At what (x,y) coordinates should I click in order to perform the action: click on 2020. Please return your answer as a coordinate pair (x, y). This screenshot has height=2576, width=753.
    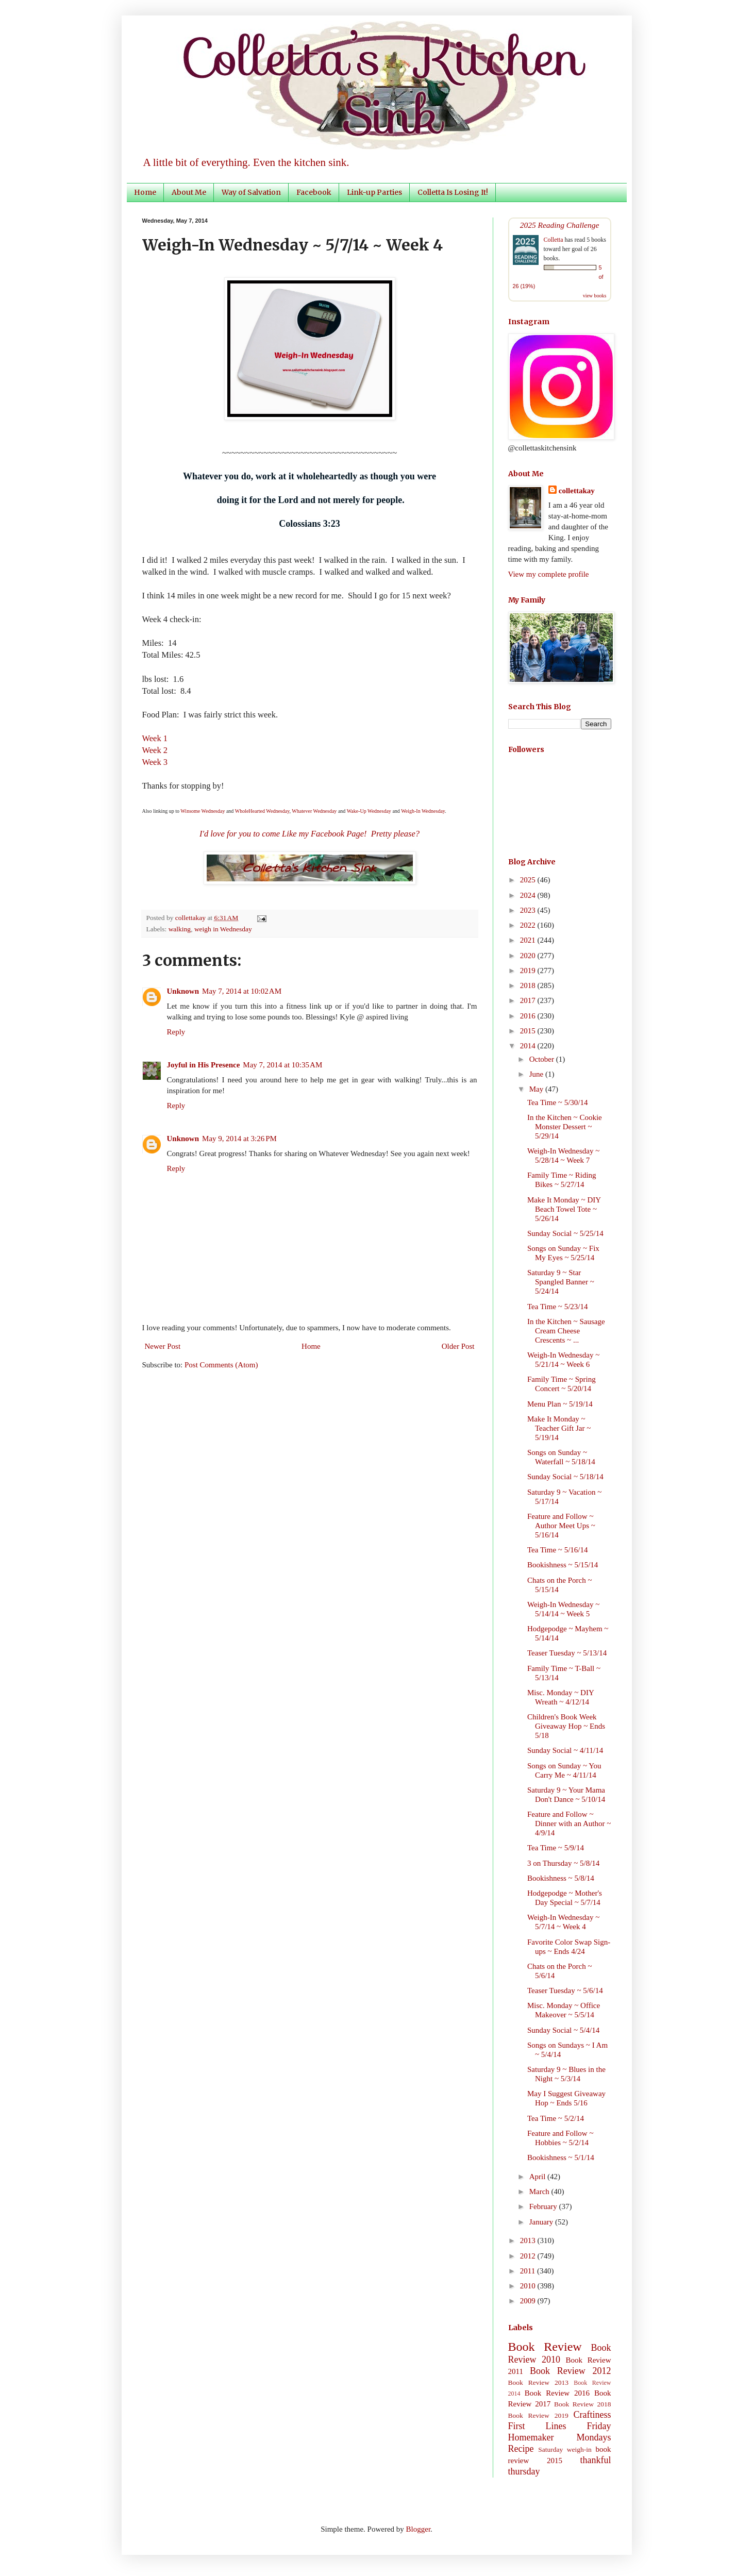
    Looking at the image, I should click on (529, 955).